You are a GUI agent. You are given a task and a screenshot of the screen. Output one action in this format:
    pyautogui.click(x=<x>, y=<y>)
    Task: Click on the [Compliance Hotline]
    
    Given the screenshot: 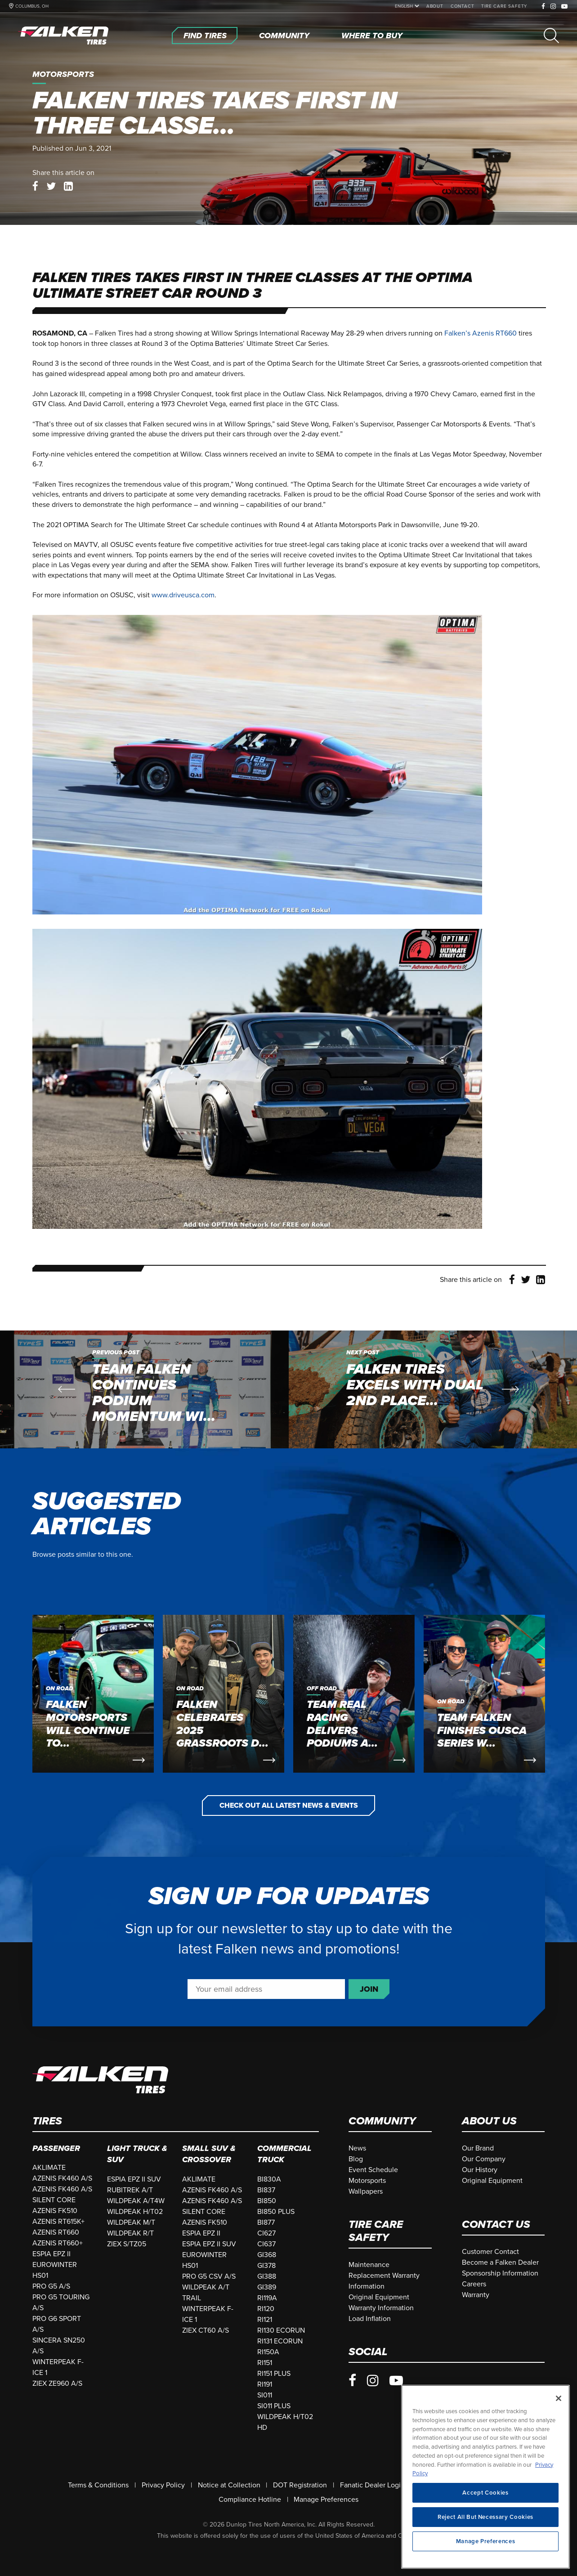 What is the action you would take?
    pyautogui.click(x=250, y=2499)
    